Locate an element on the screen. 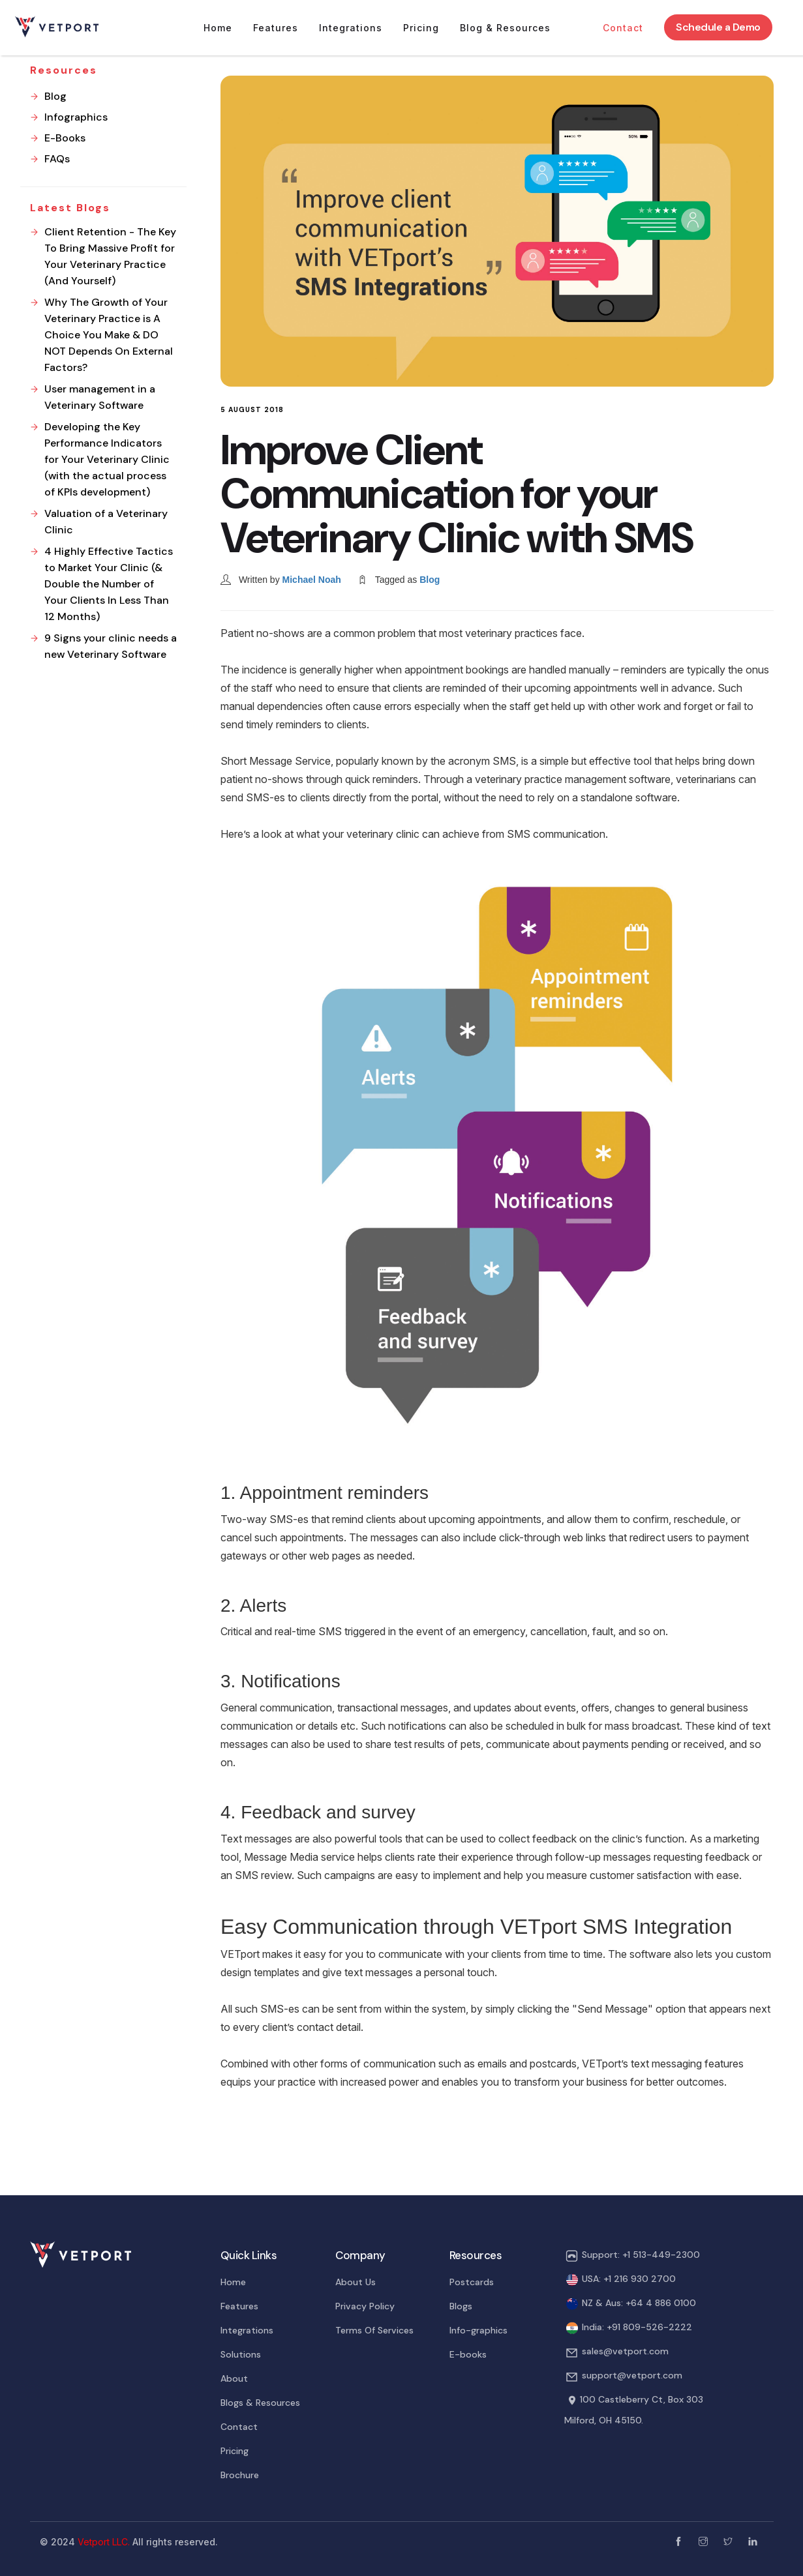 The width and height of the screenshot is (803, 2576). Contact is located at coordinates (623, 27).